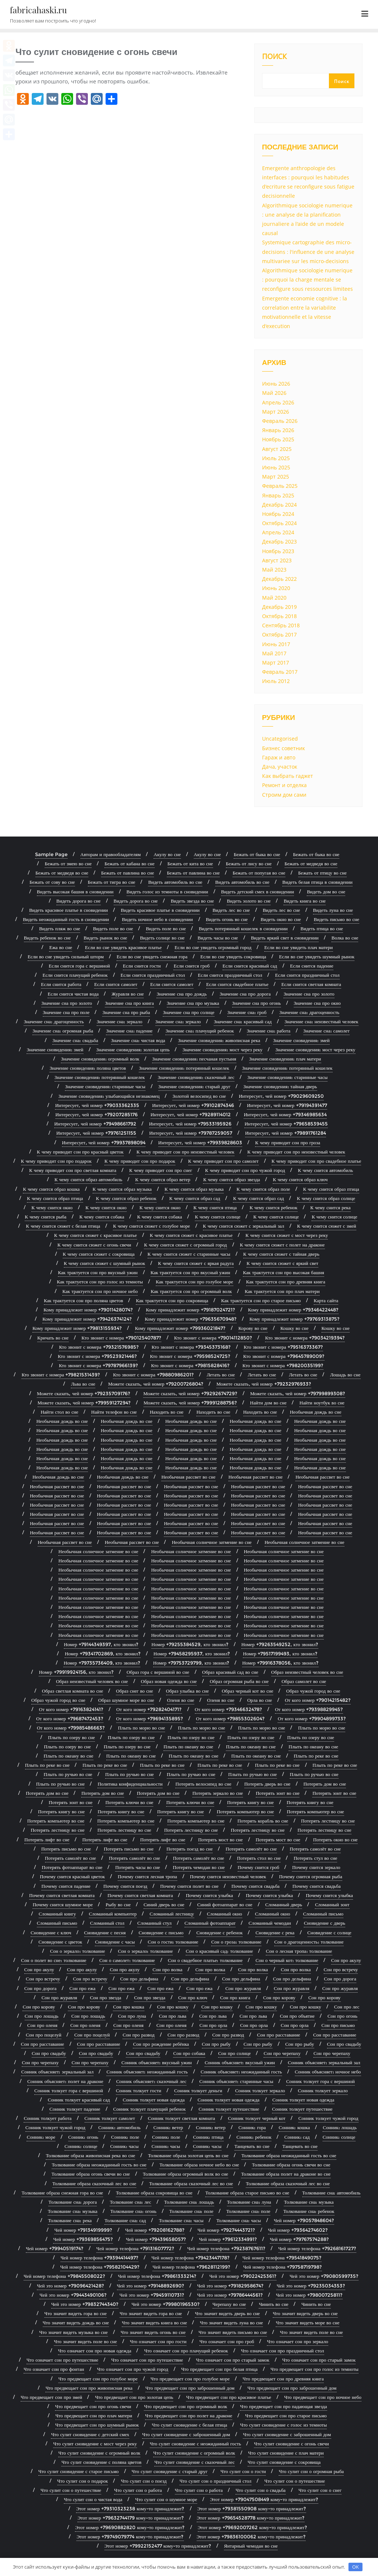  I want to click on Толкование сна: автомобиль, so click(331, 2193).